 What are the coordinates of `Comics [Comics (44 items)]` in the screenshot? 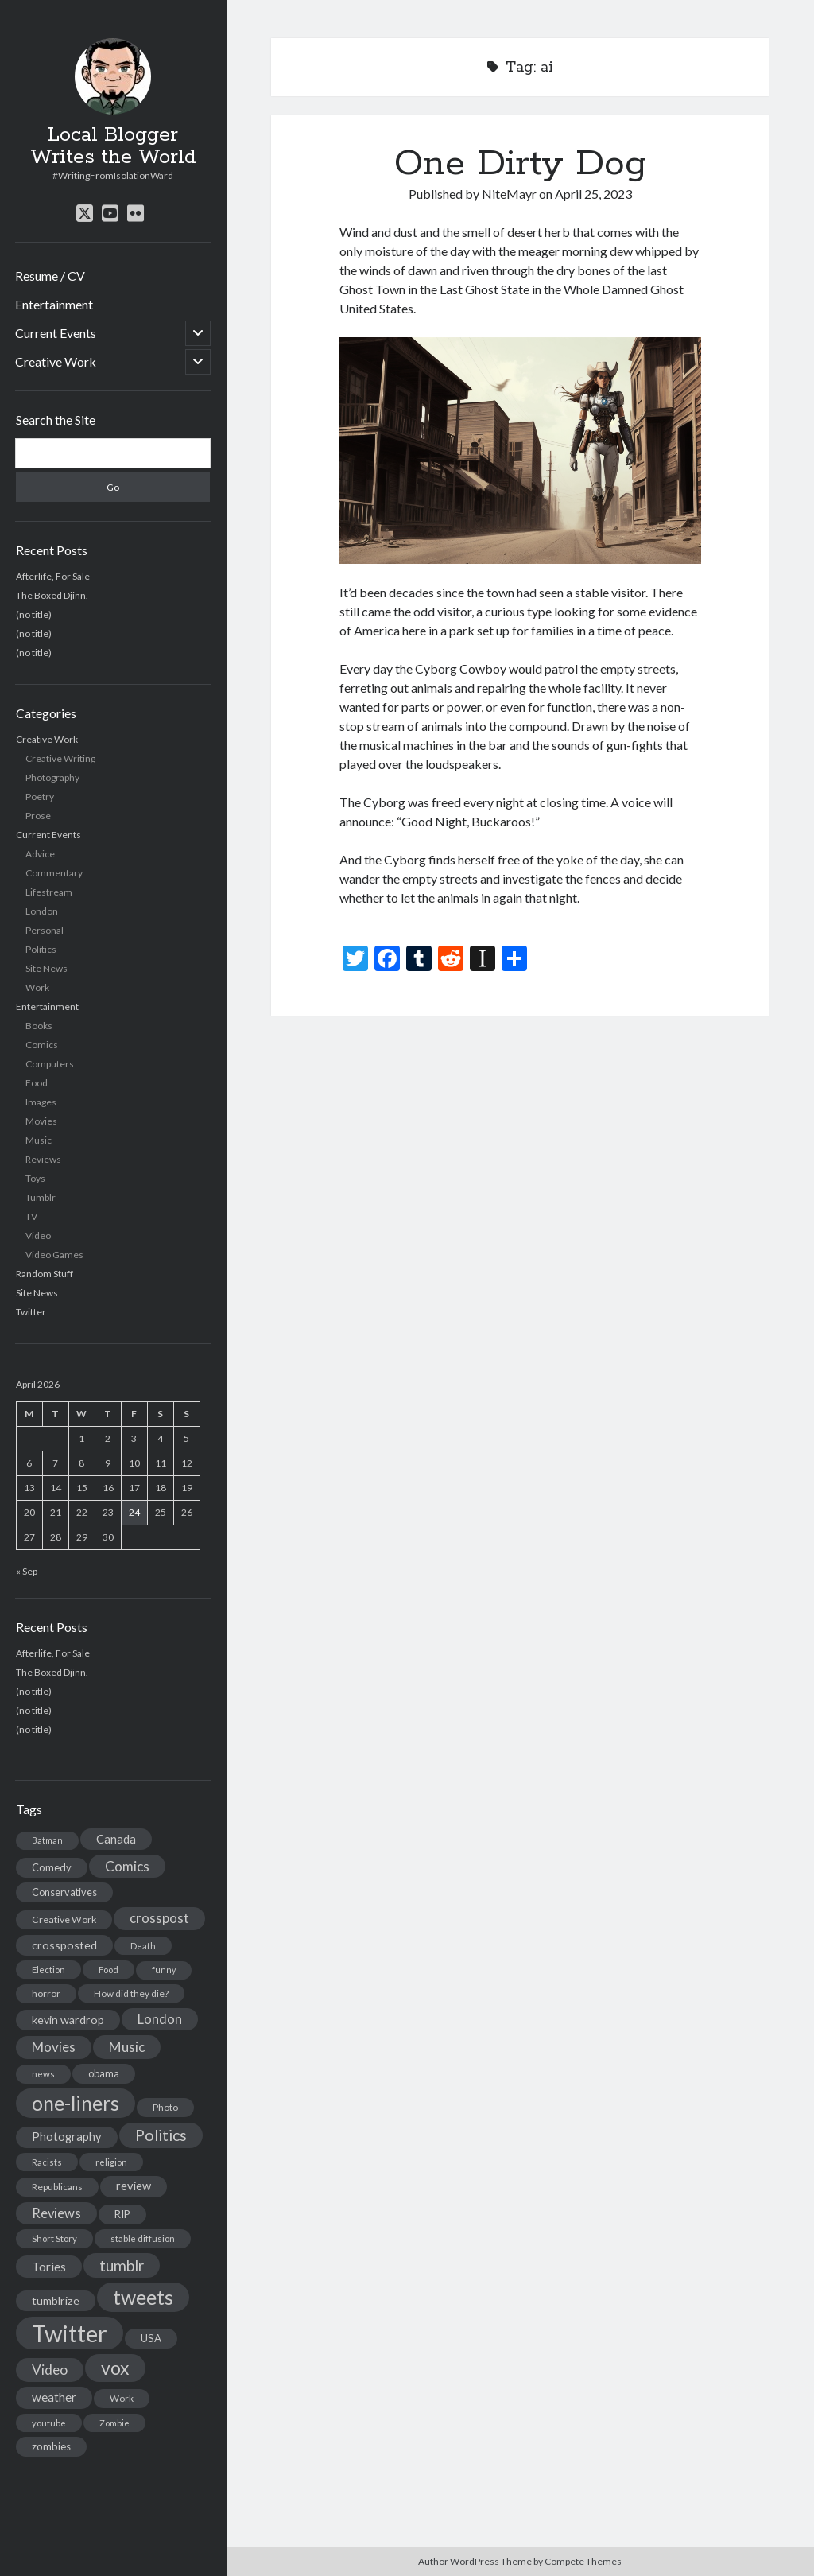 It's located at (127, 1866).